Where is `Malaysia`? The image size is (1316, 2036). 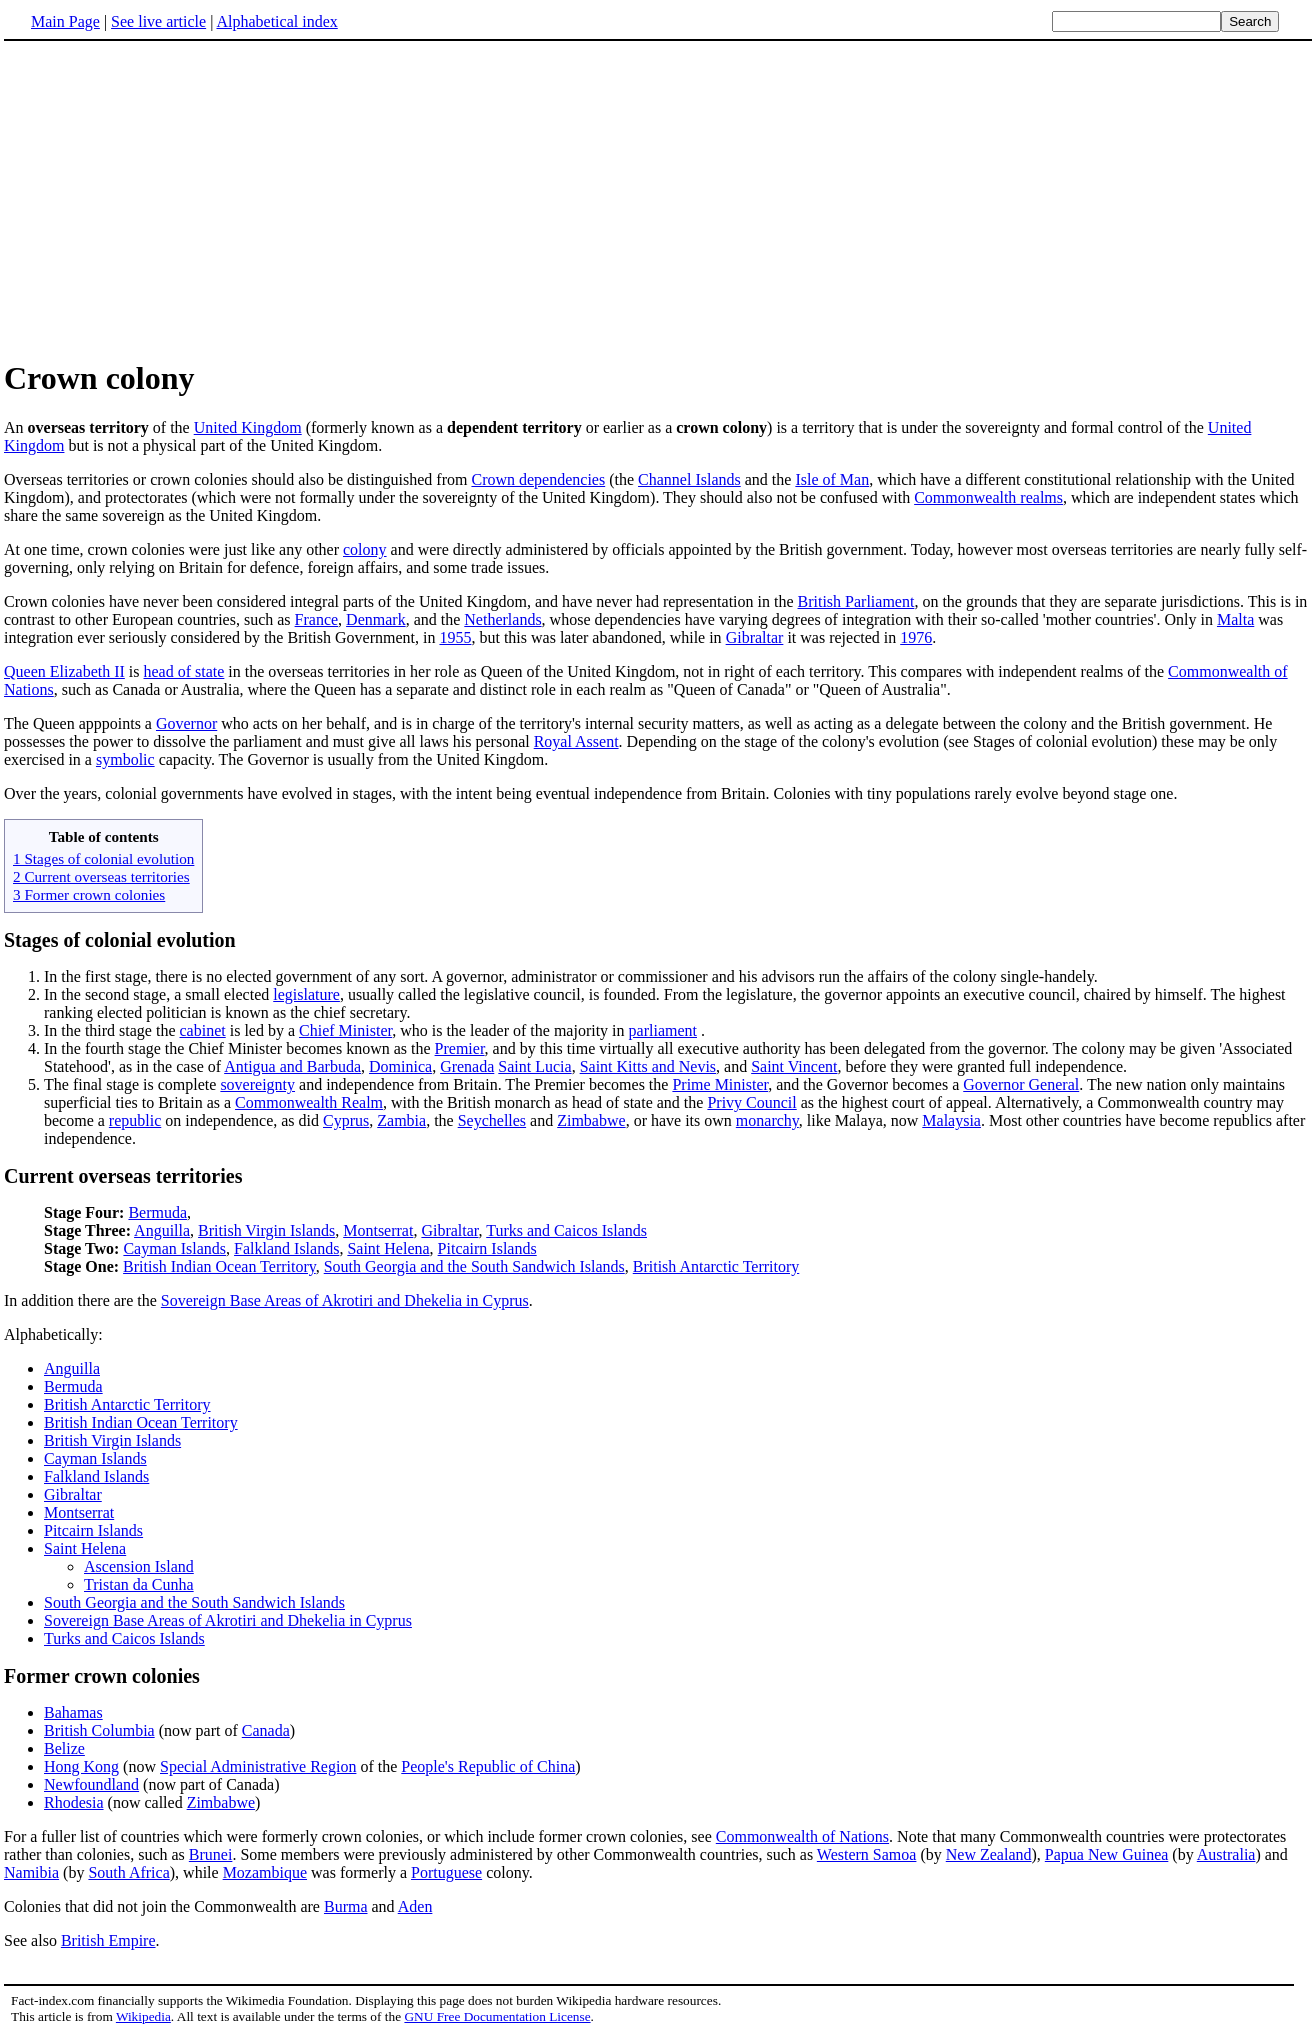 Malaysia is located at coordinates (951, 1120).